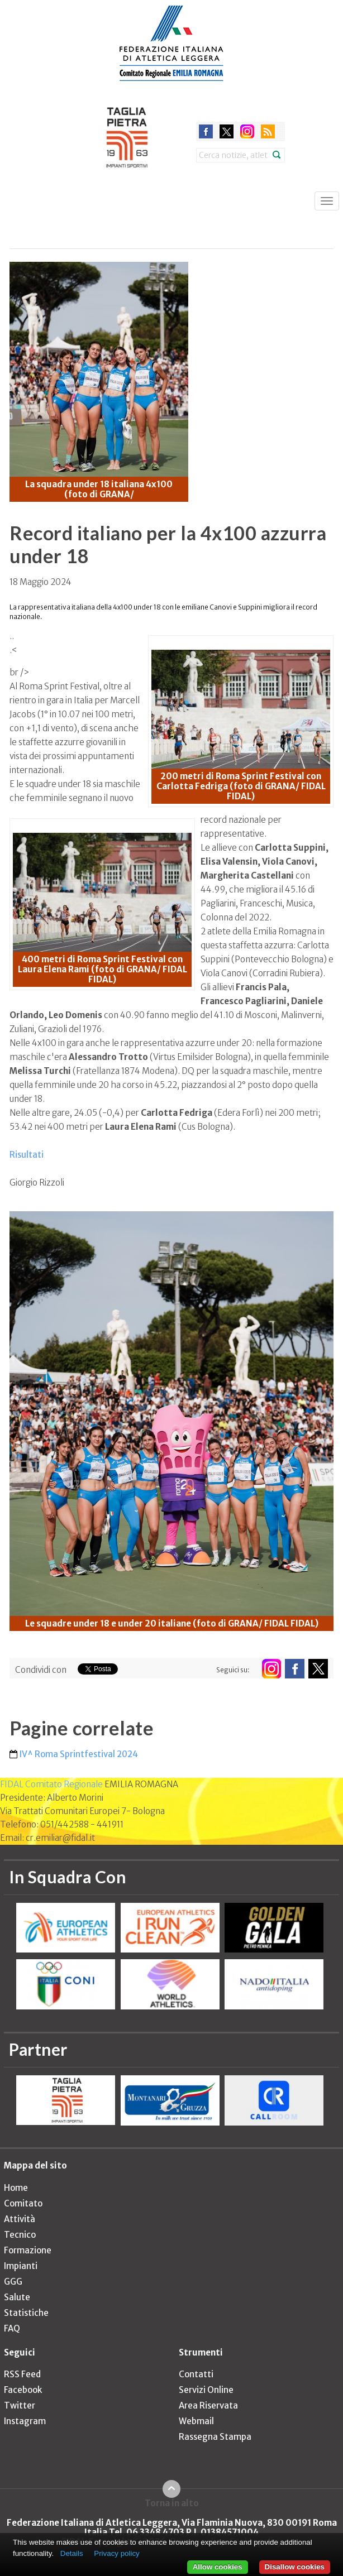 The height and width of the screenshot is (2576, 343). I want to click on Formazione, so click(27, 2250).